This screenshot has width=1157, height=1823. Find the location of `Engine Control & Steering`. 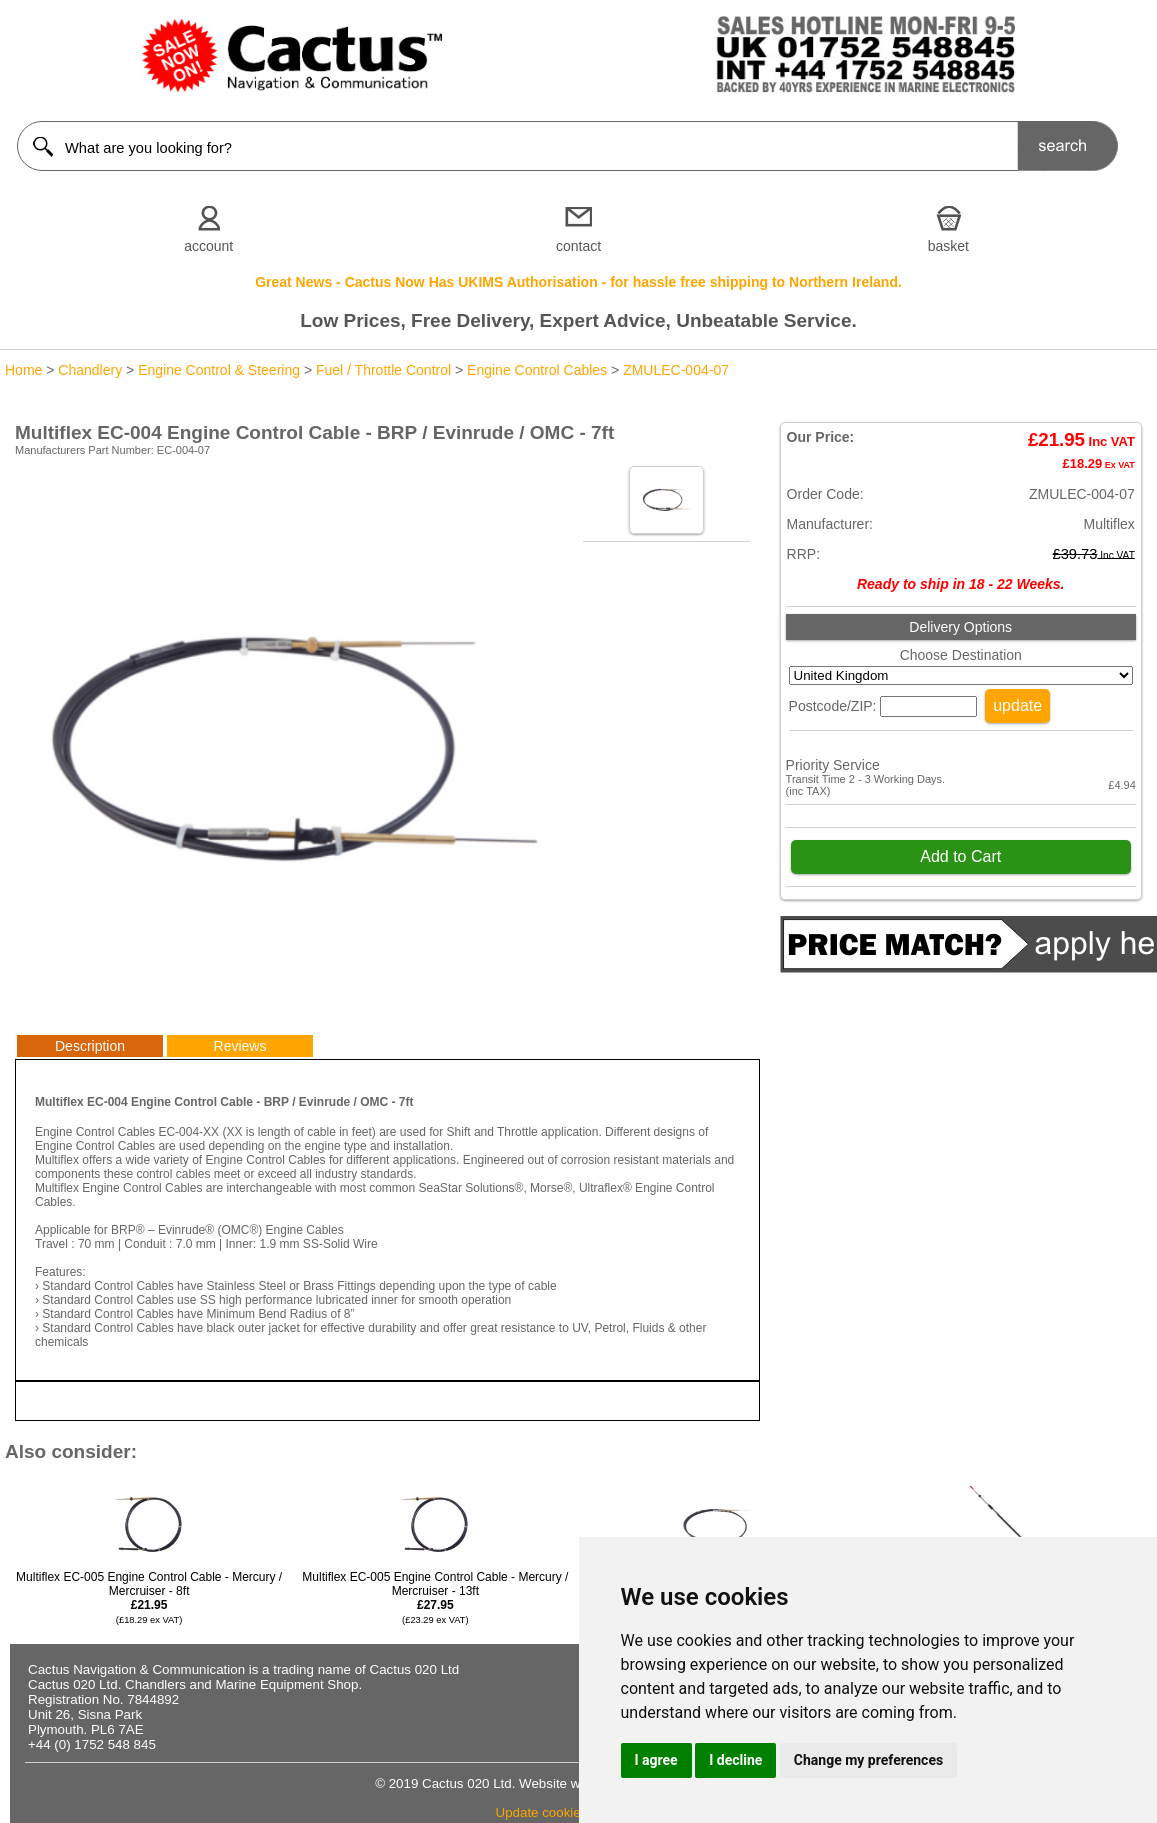

Engine Control & Steering is located at coordinates (219, 370).